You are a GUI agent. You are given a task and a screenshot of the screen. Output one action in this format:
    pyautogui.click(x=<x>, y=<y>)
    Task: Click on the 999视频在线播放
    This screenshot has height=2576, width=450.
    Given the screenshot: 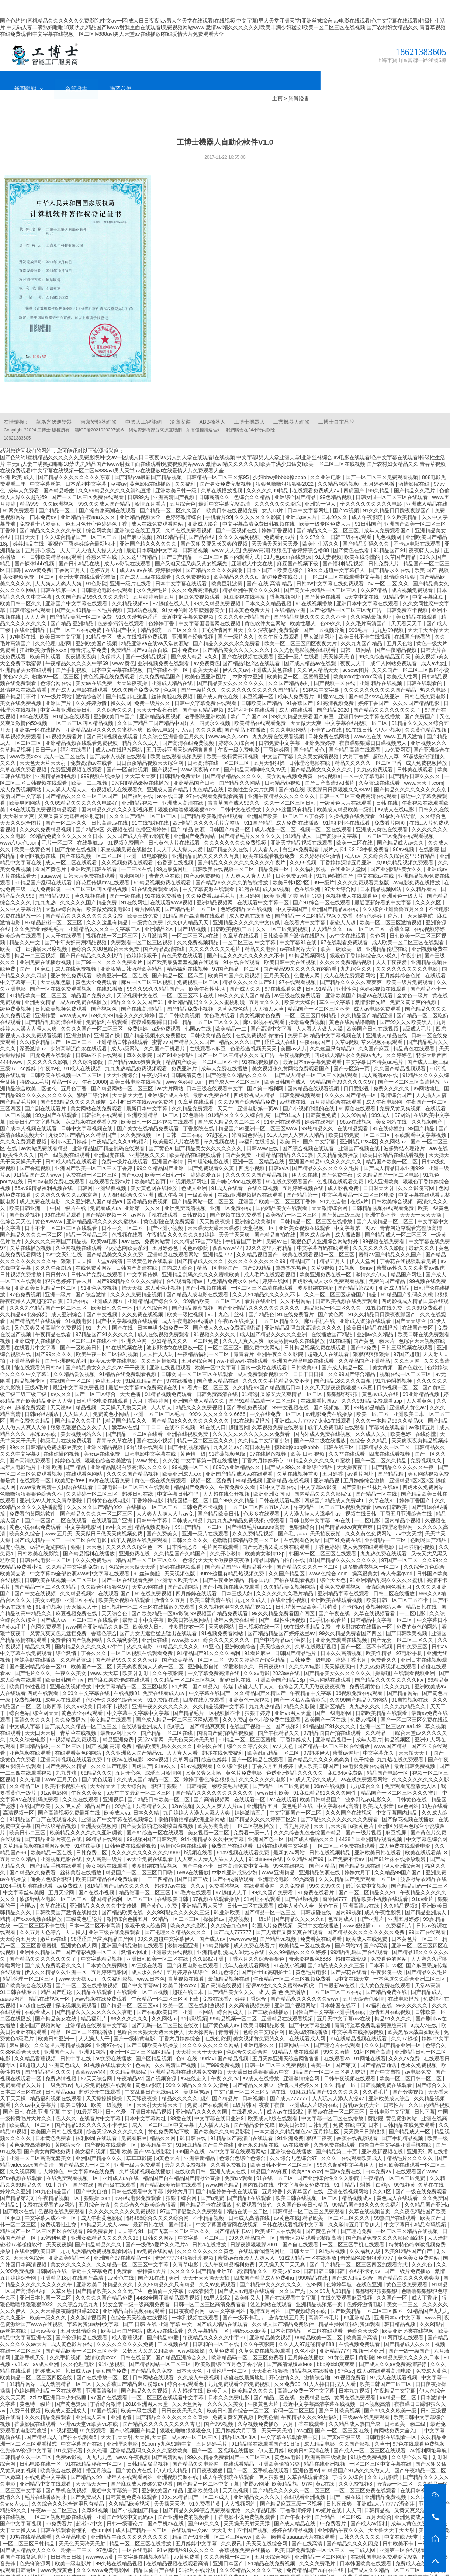 What is the action you would take?
    pyautogui.click(x=101, y=758)
    